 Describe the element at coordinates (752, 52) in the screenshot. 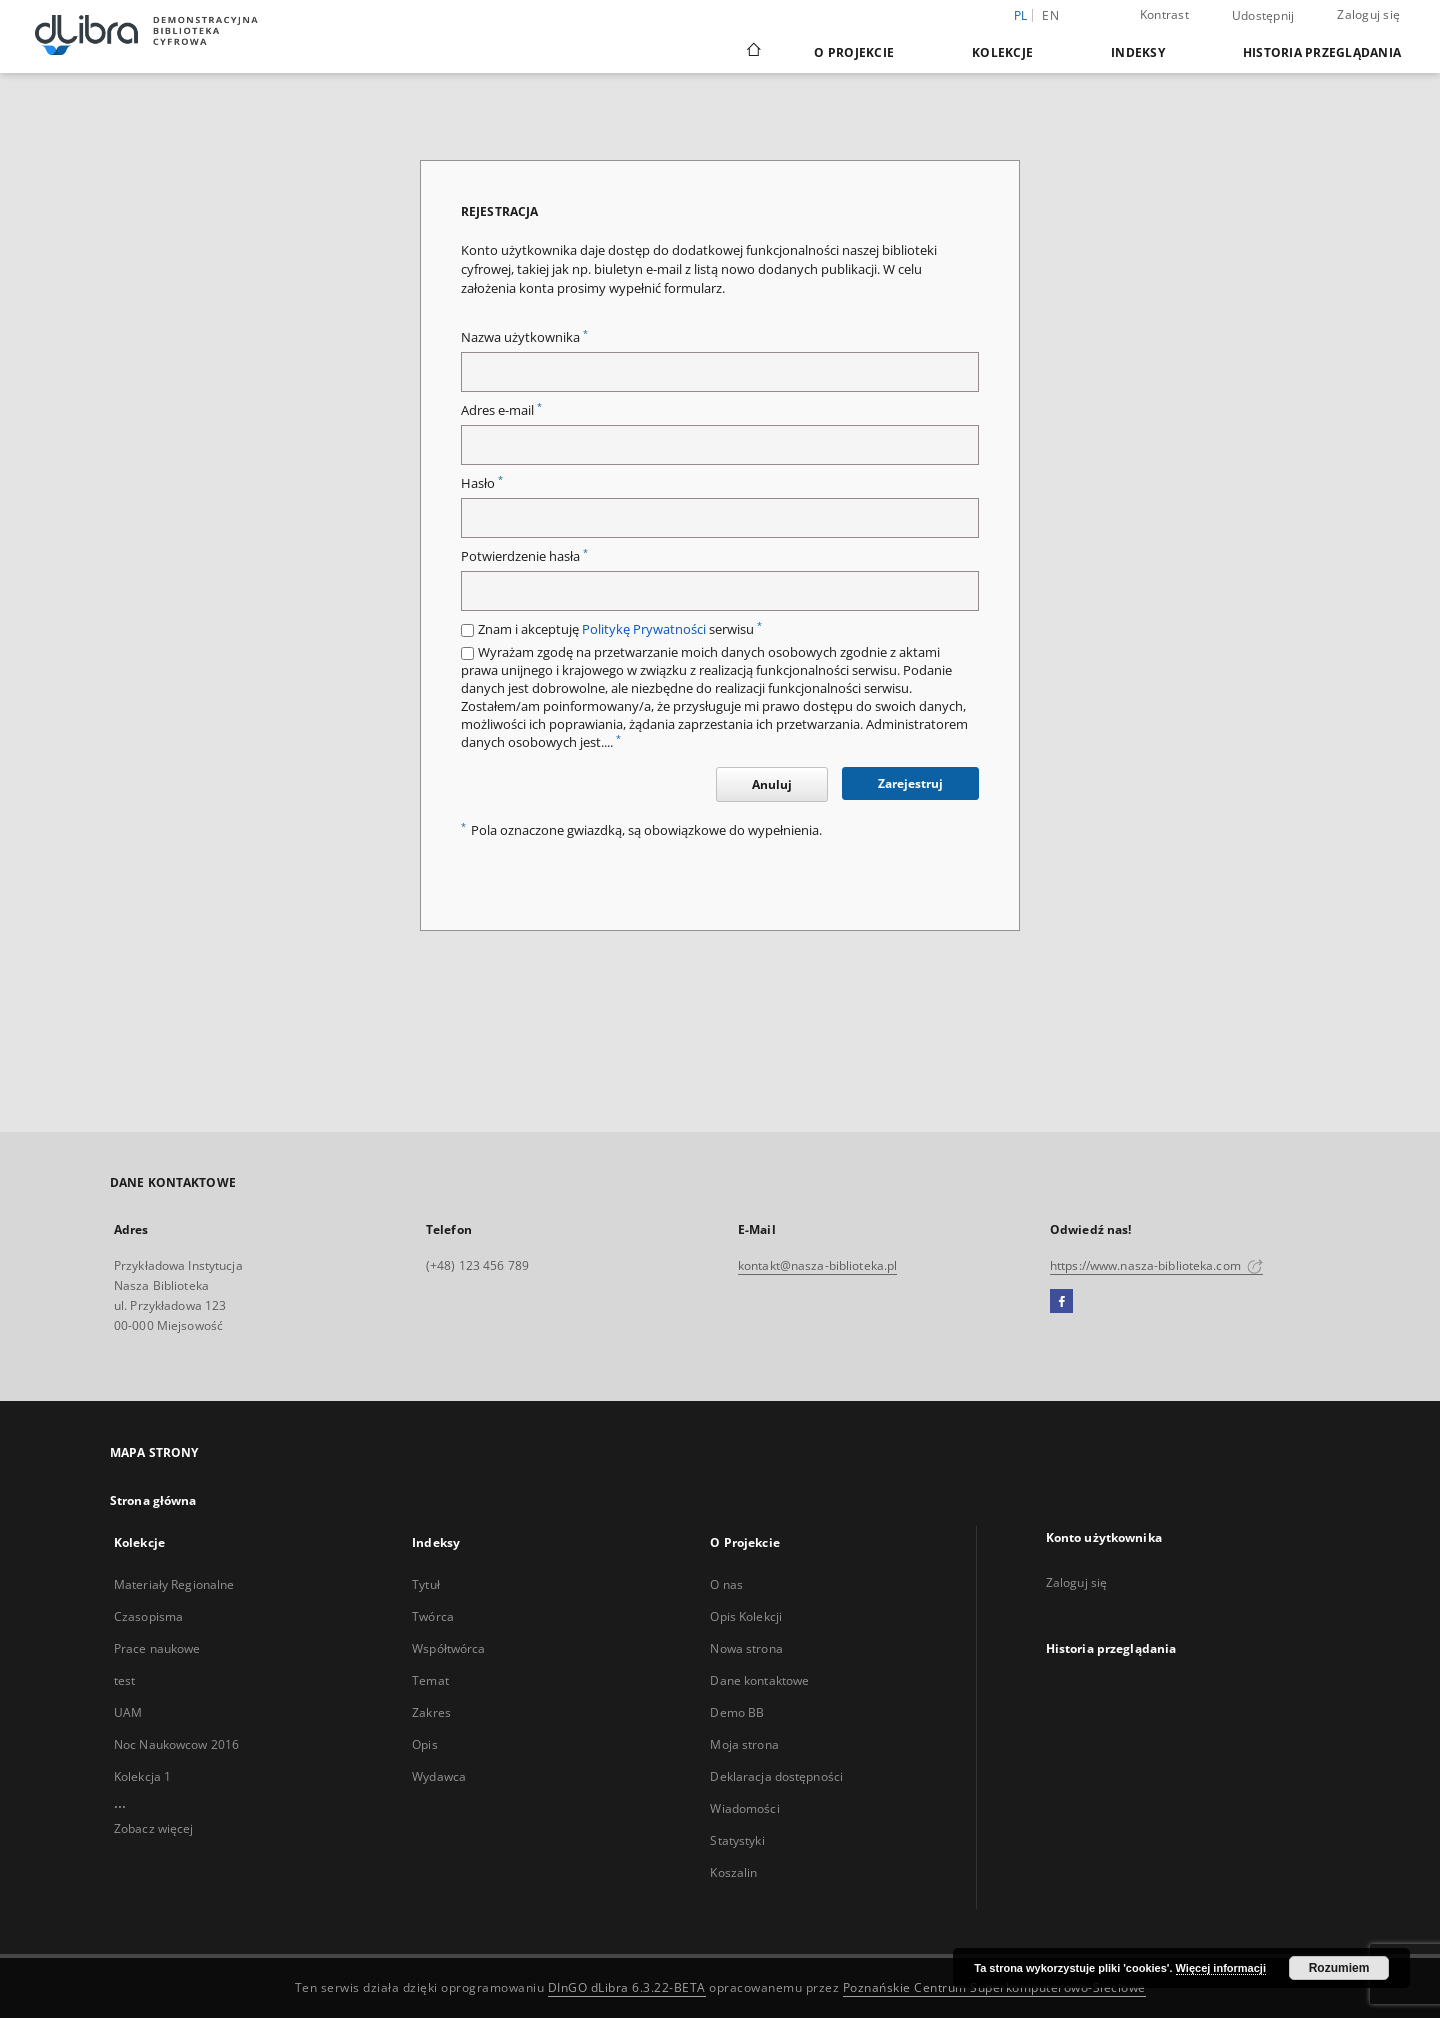

I see `[Strona główna]` at that location.